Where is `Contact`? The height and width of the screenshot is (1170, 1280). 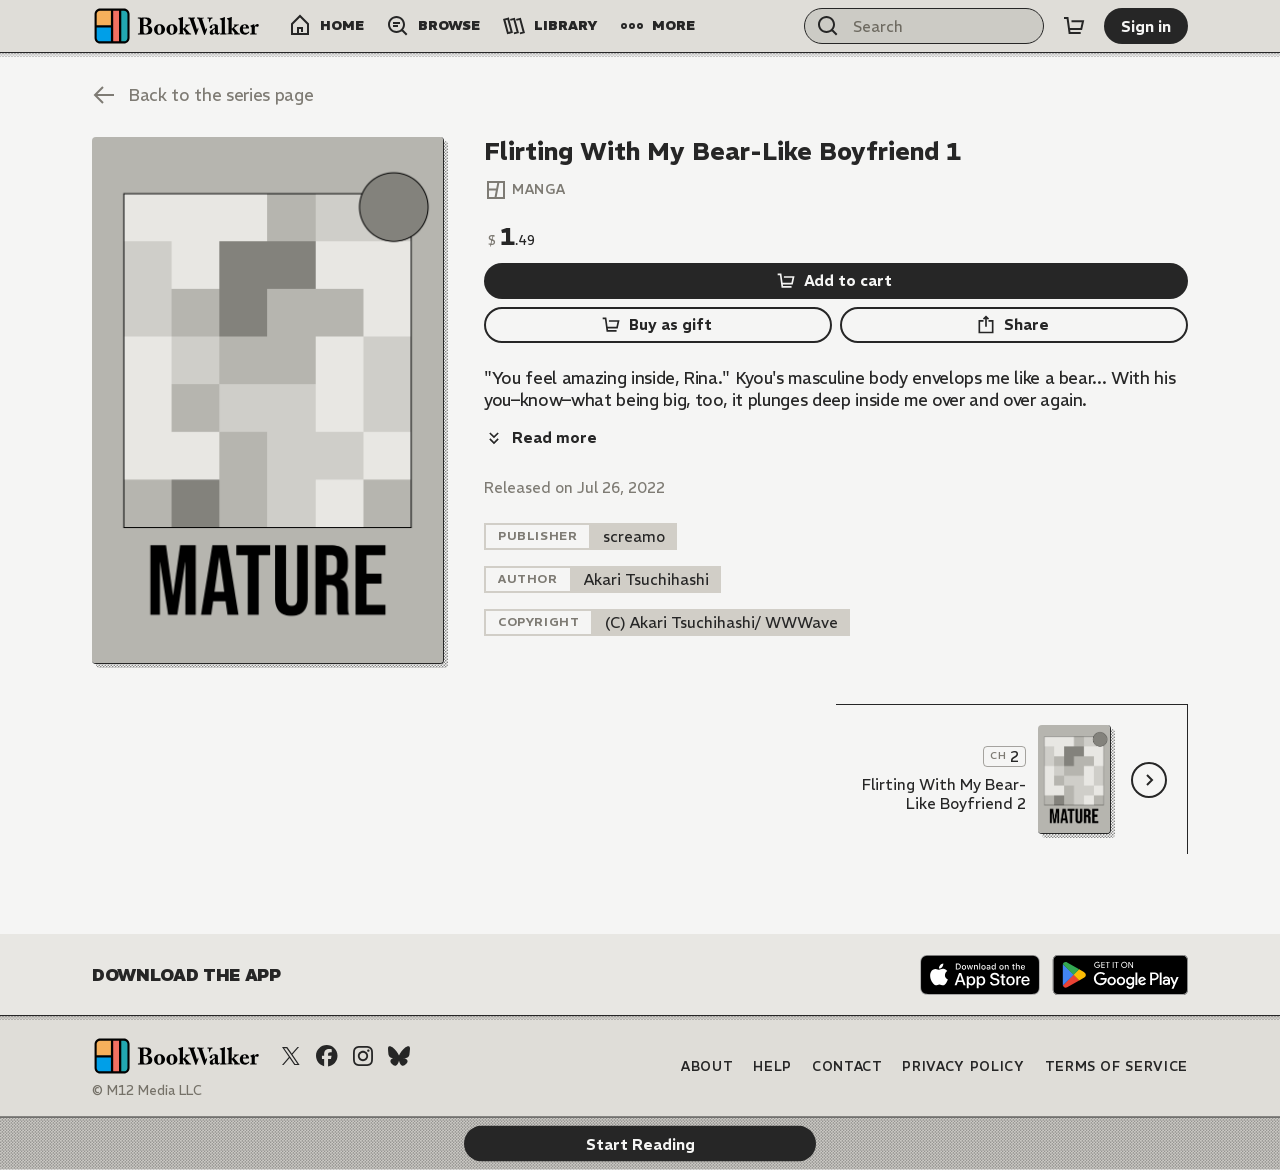 Contact is located at coordinates (847, 1066).